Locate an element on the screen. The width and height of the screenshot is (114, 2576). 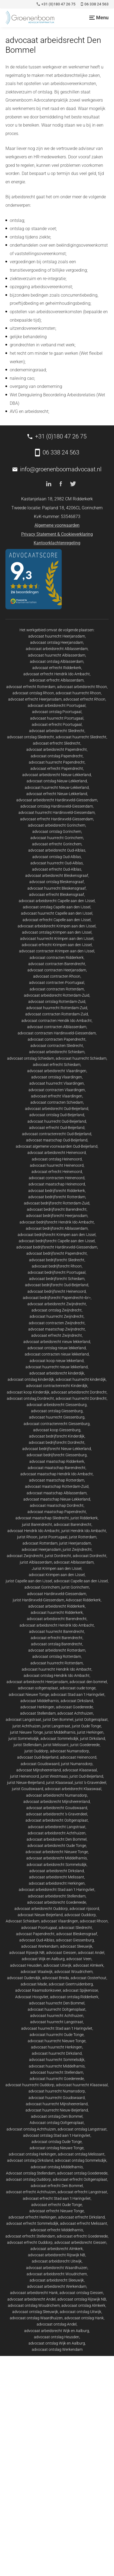
advocaat huurrecht Stellendam is located at coordinates (56, 2072).